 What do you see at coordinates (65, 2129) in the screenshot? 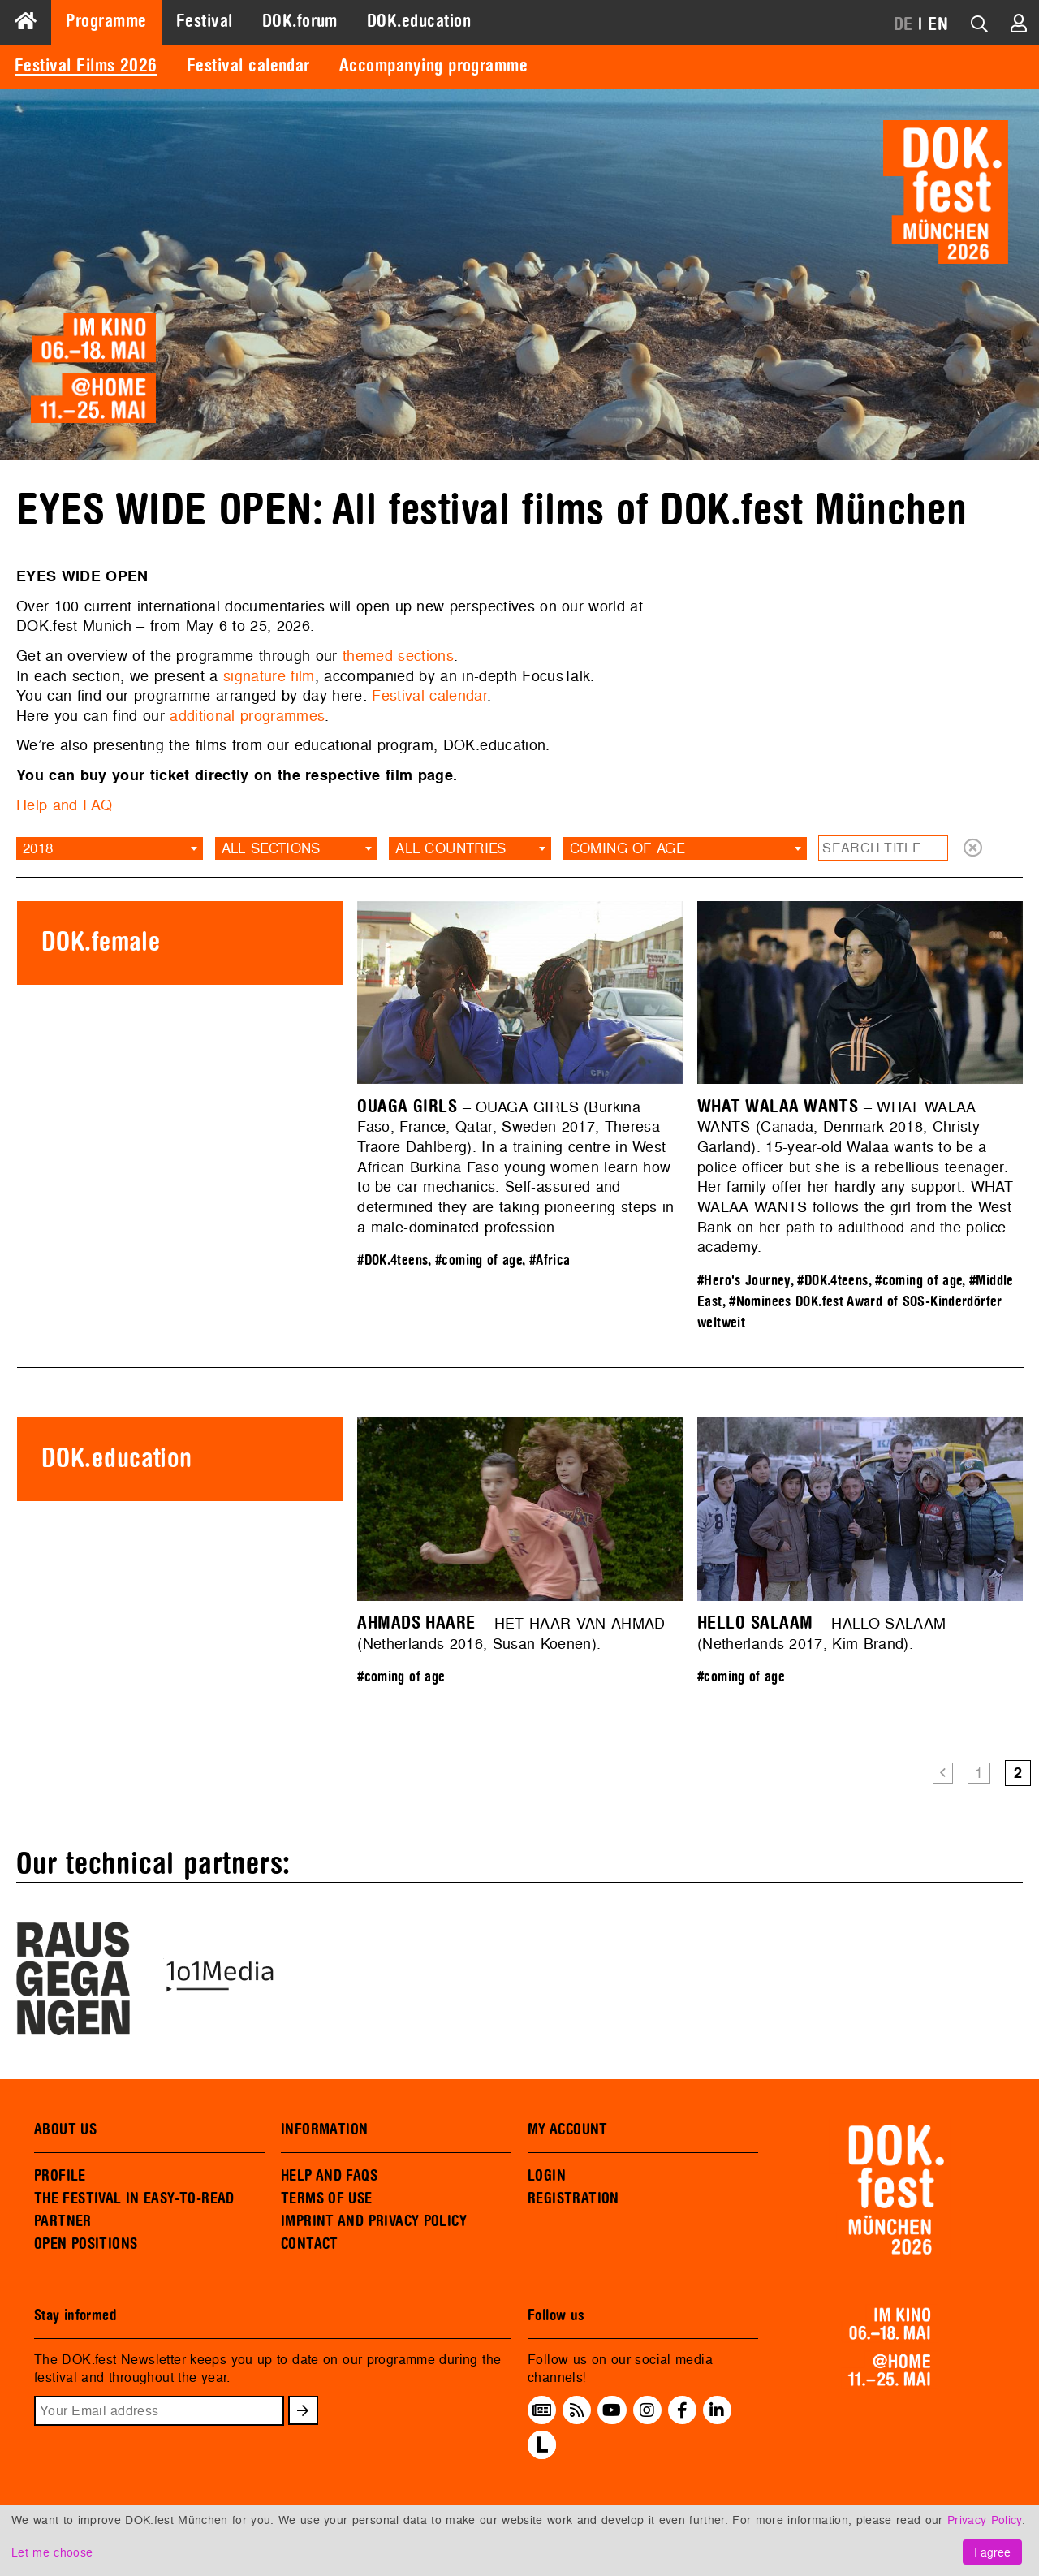
I see `ABOUT US` at bounding box center [65, 2129].